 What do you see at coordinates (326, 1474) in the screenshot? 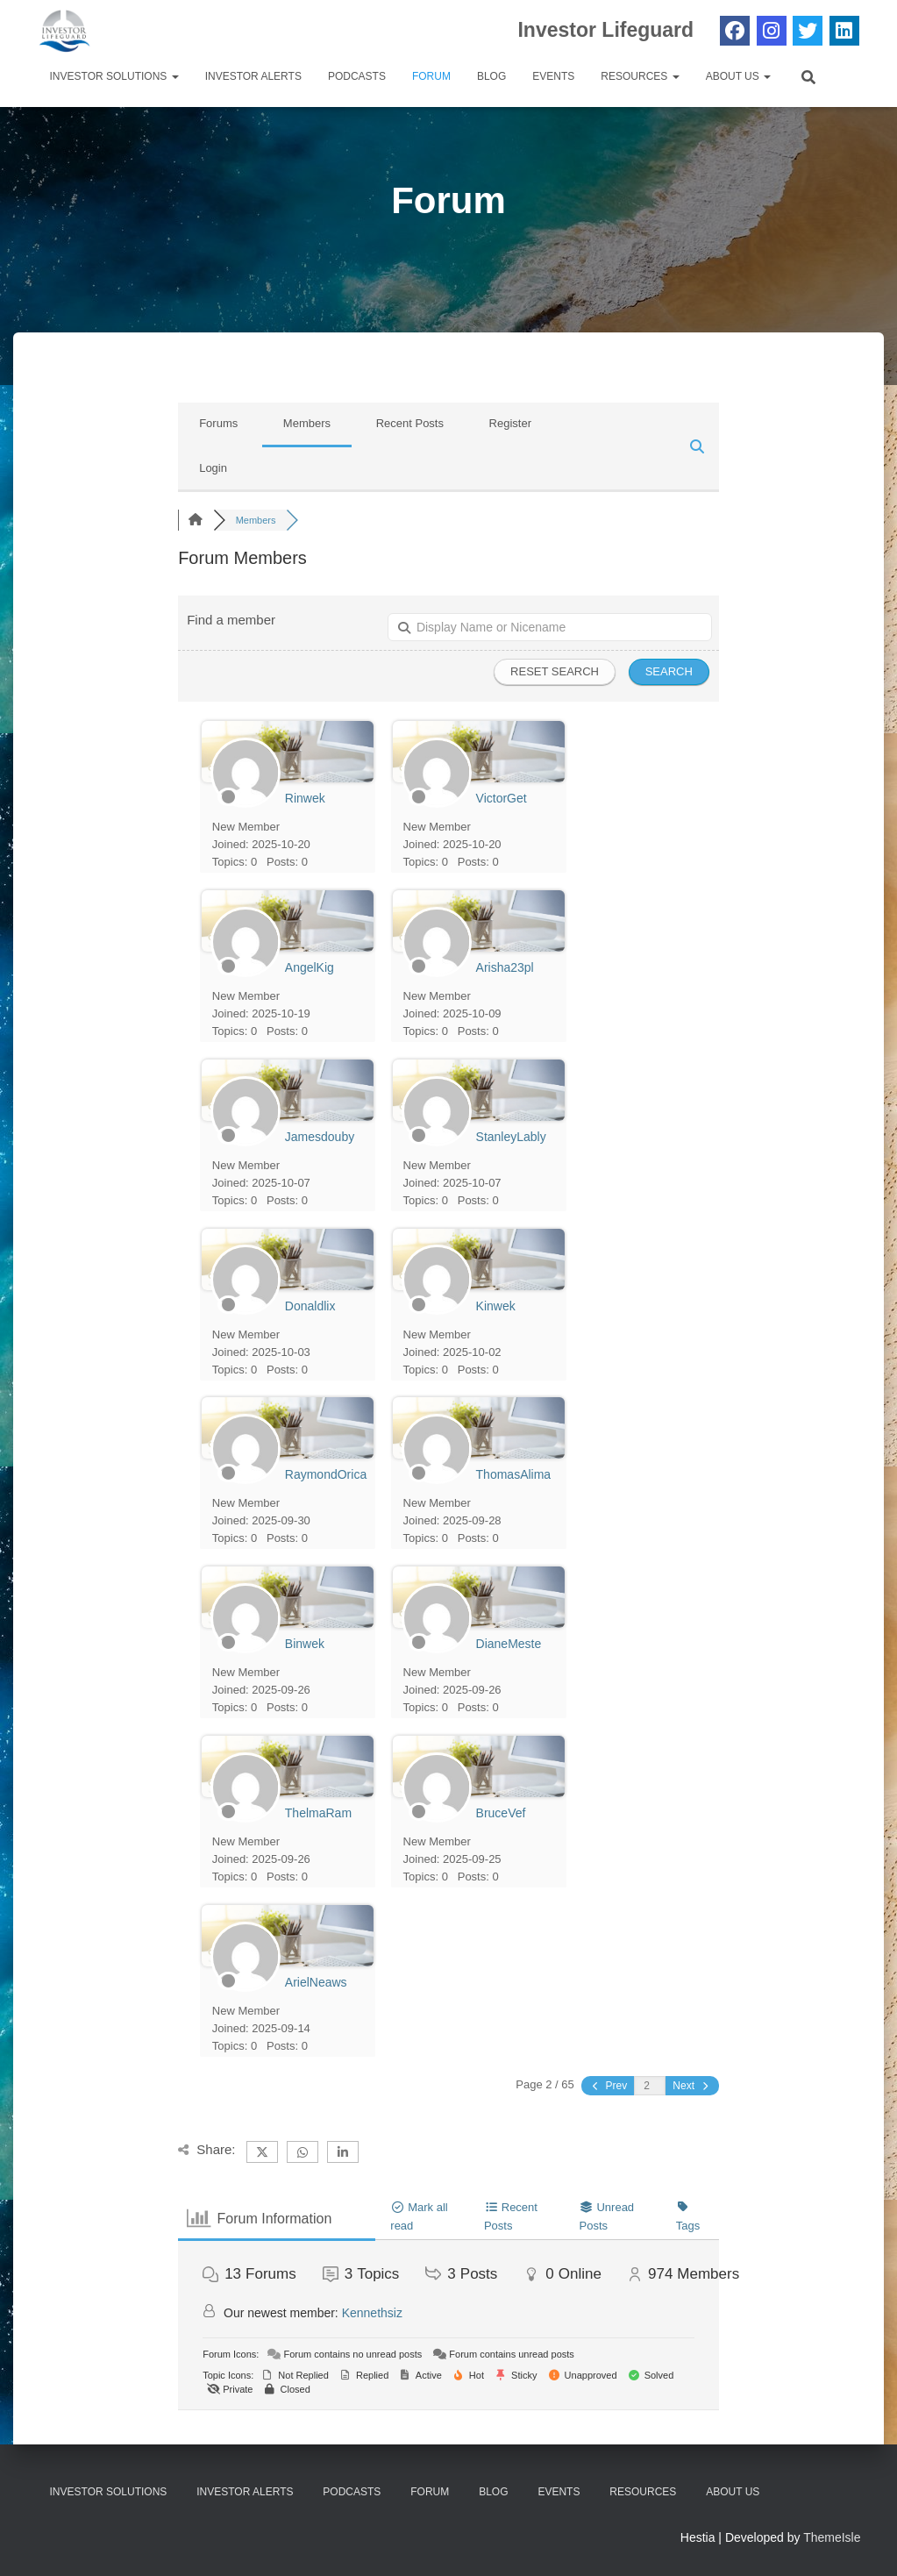
I see `RaymondOrica` at bounding box center [326, 1474].